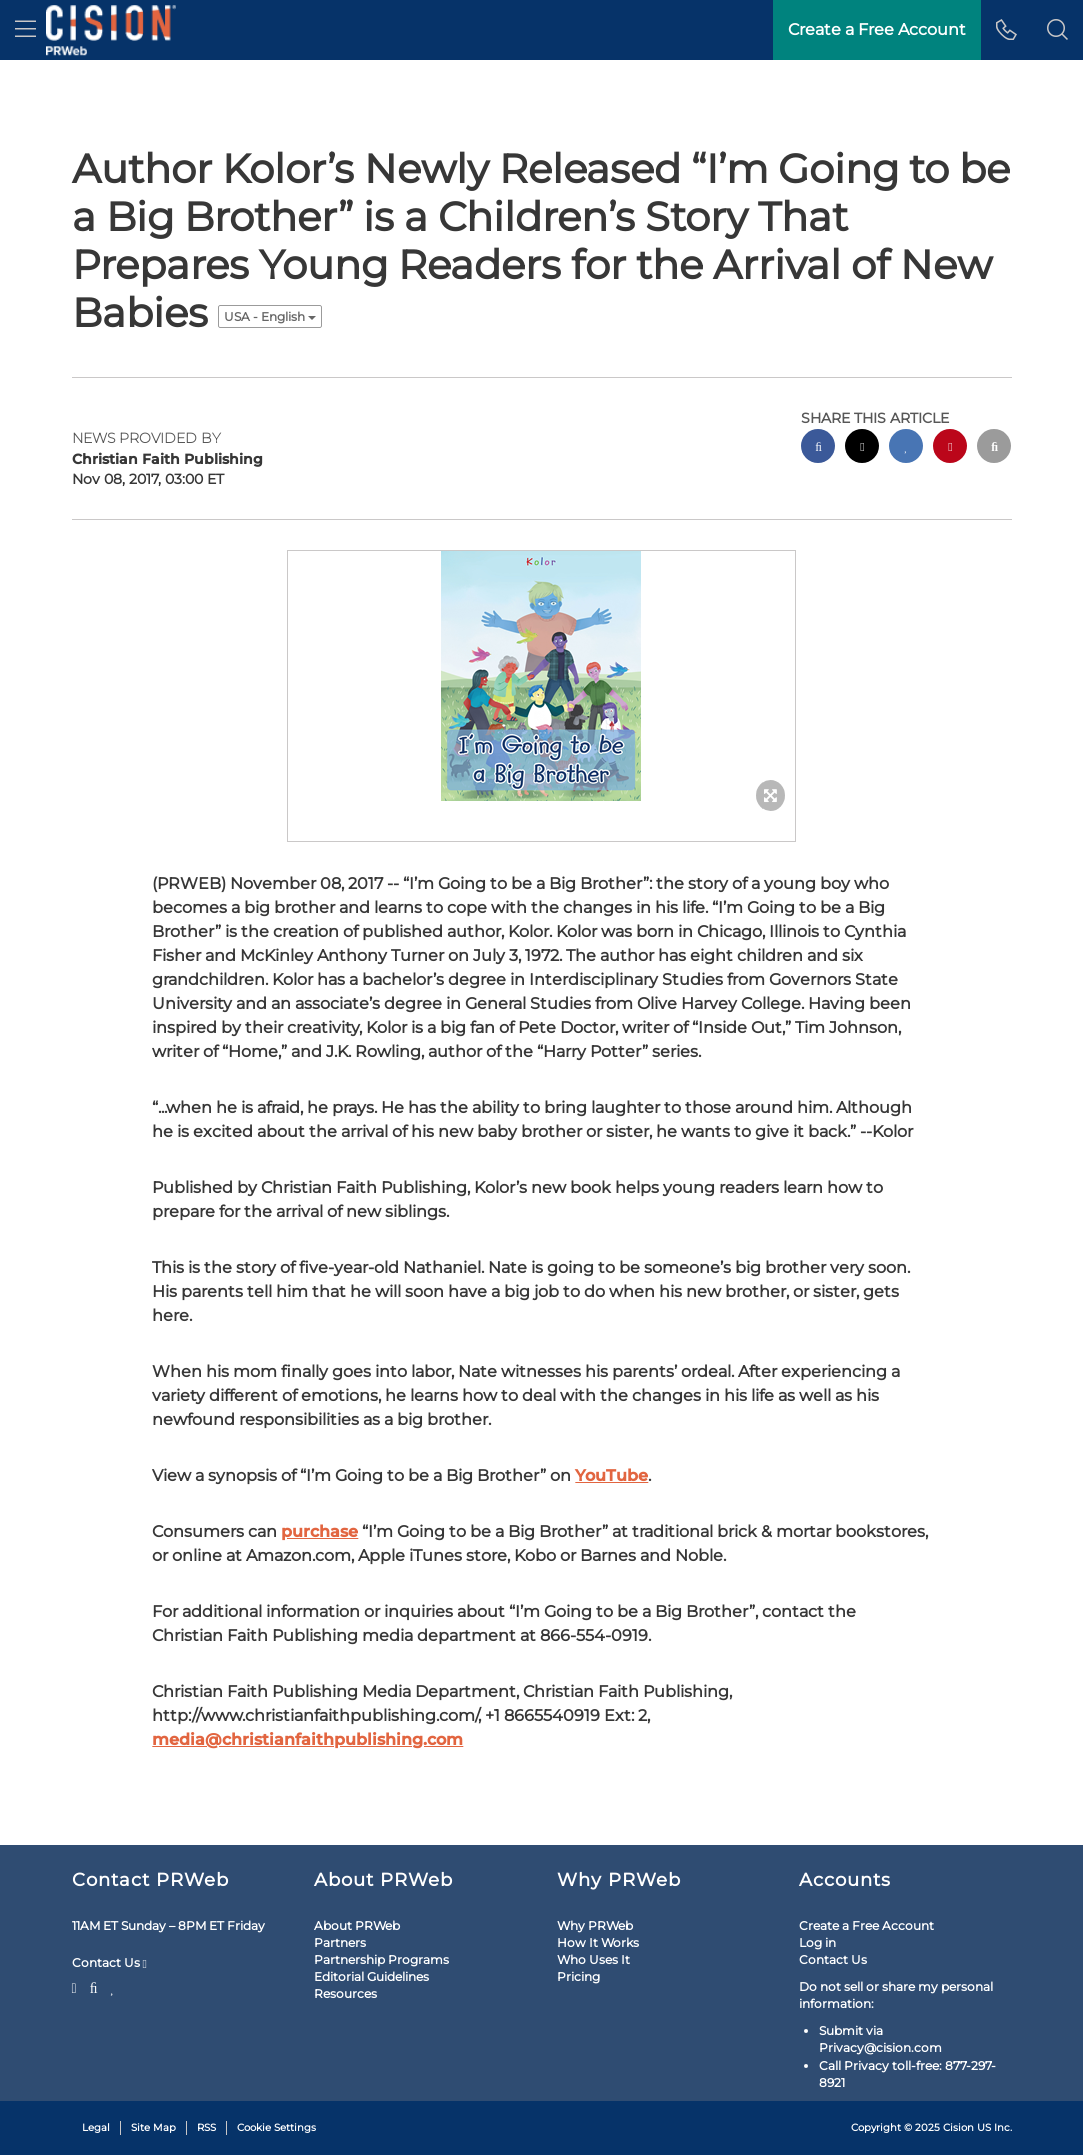 Image resolution: width=1083 pixels, height=2155 pixels. What do you see at coordinates (958, 2127) in the screenshot?
I see `Cision` at bounding box center [958, 2127].